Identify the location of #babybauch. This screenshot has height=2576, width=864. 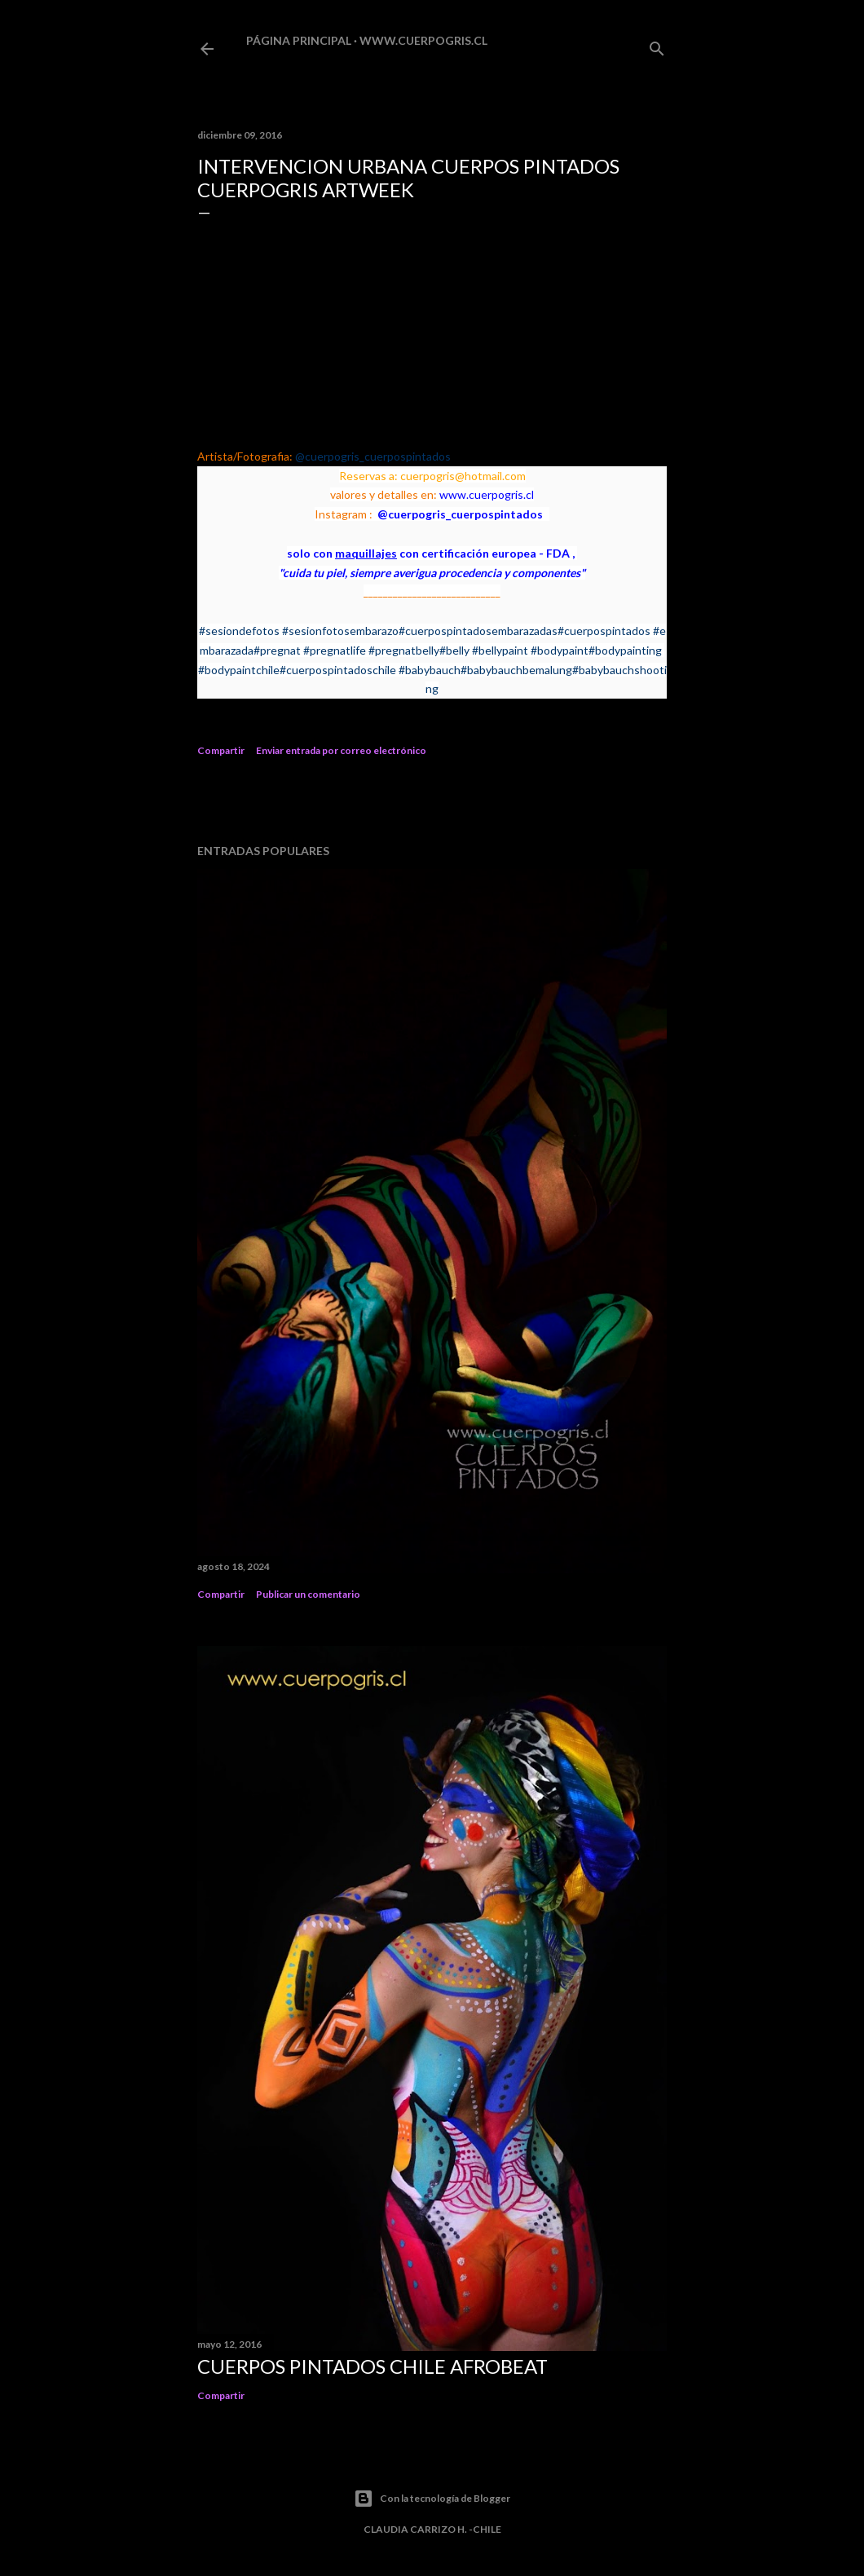
(430, 670).